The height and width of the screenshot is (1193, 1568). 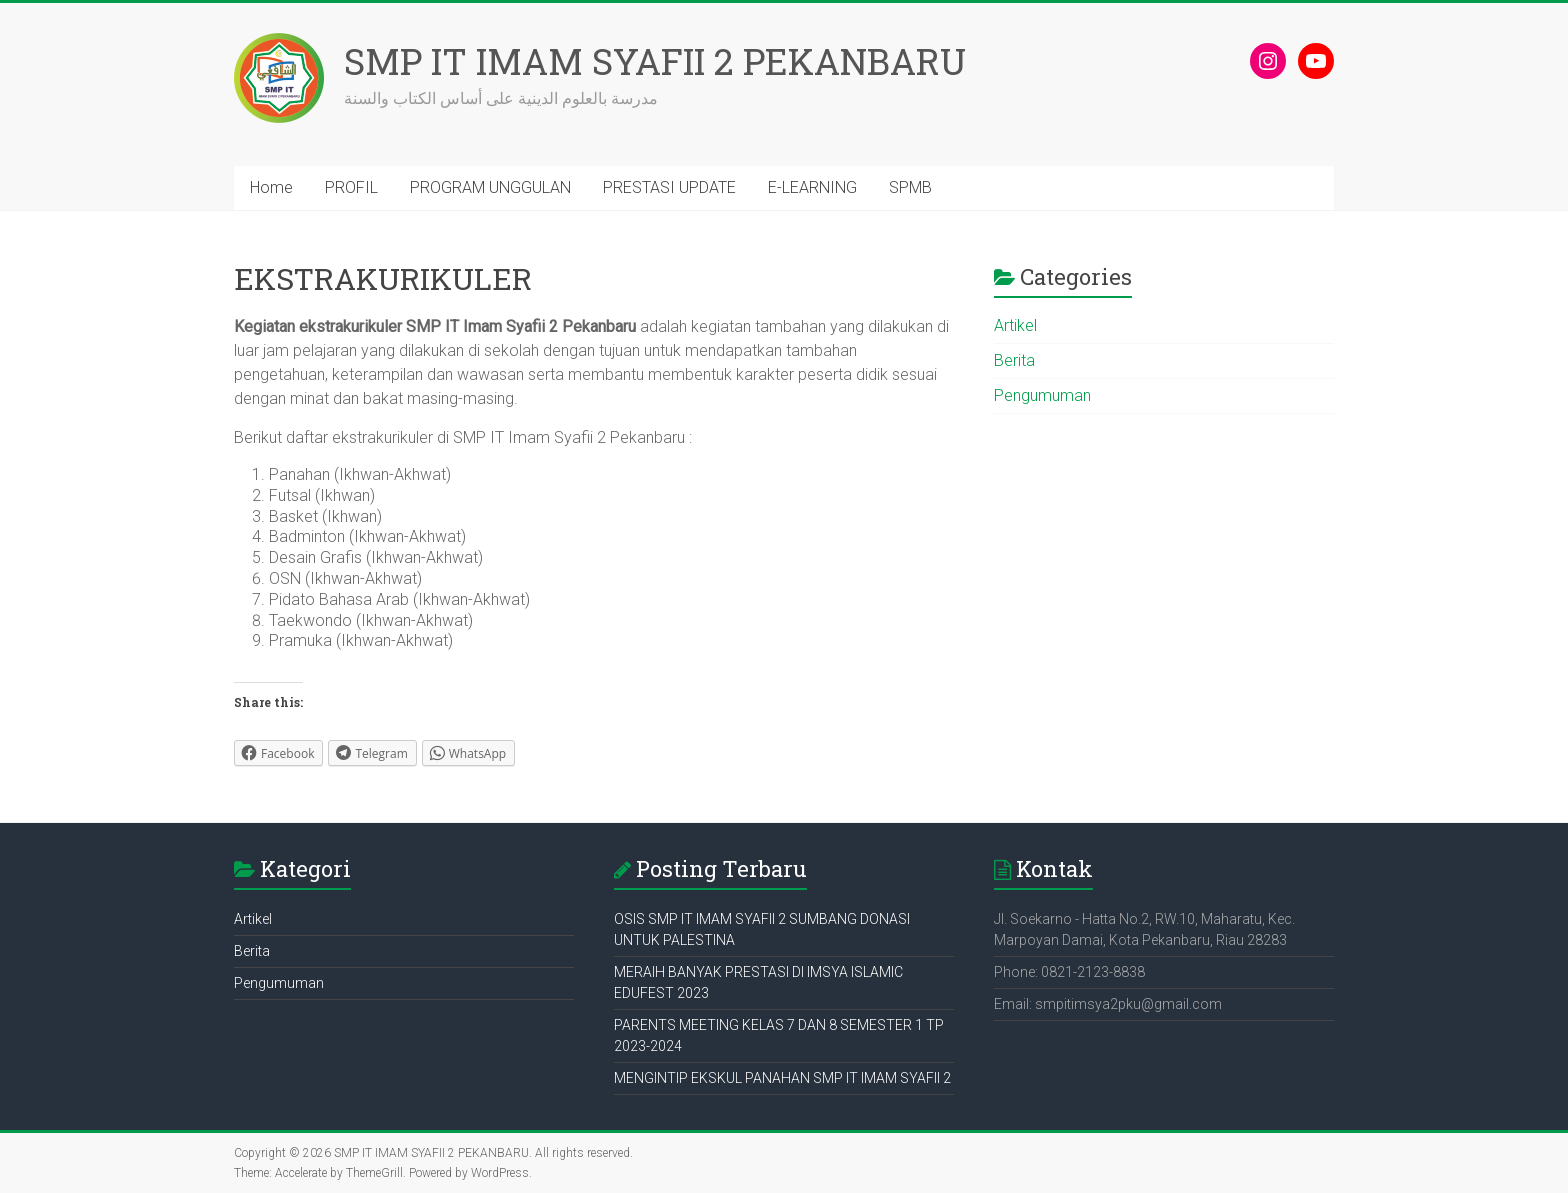 I want to click on E-LEARNING, so click(x=812, y=187).